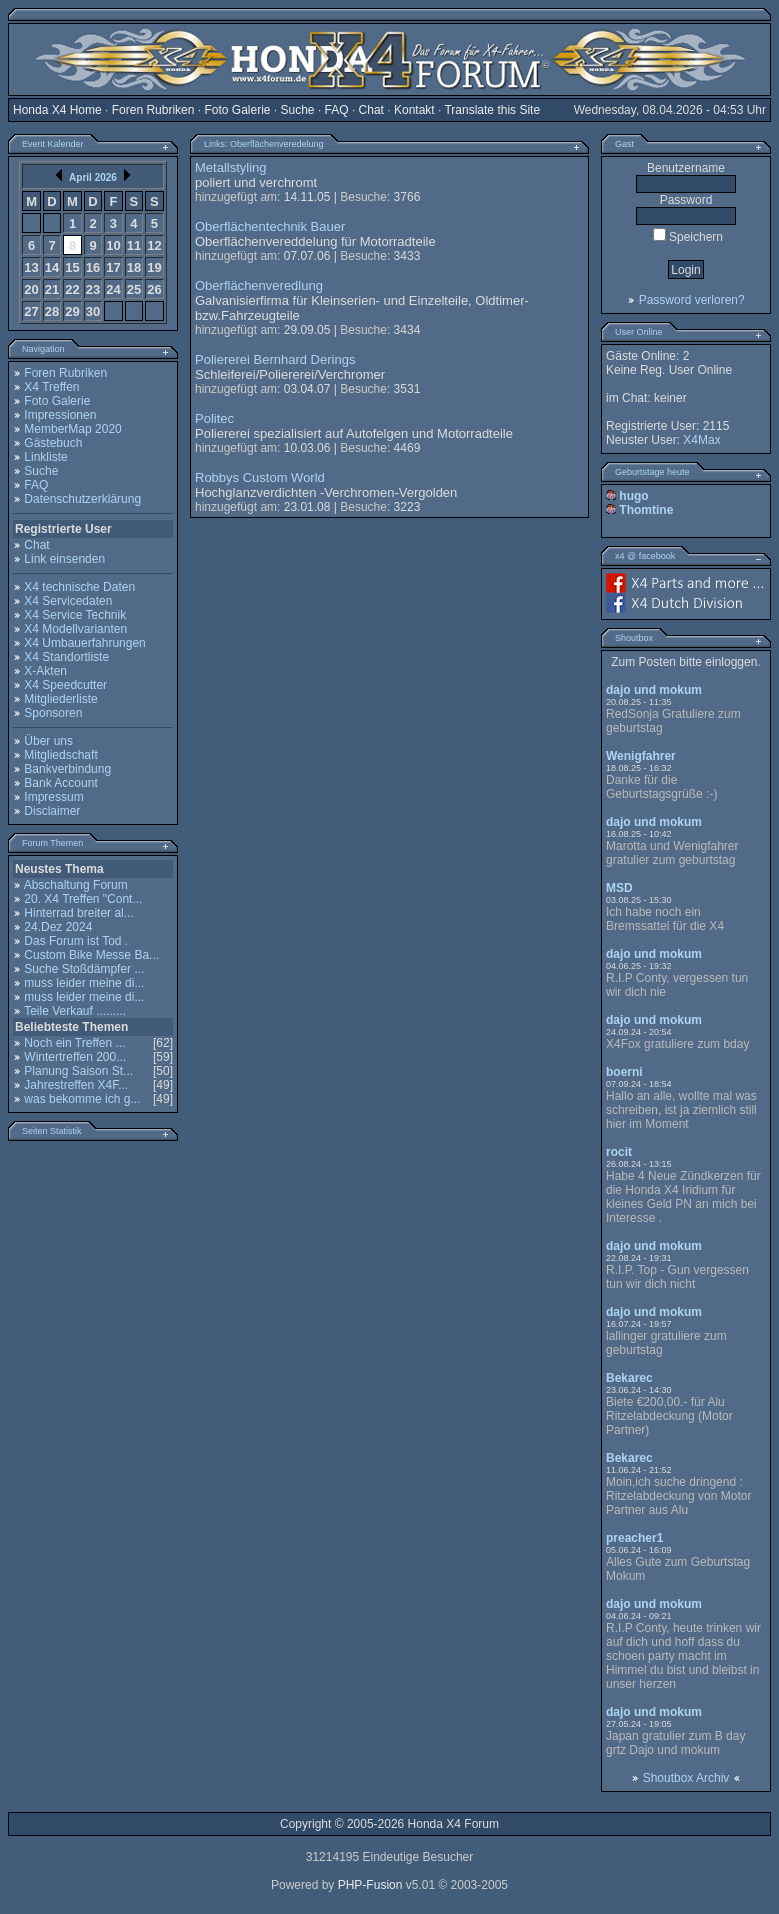 Image resolution: width=779 pixels, height=1914 pixels. Describe the element at coordinates (45, 457) in the screenshot. I see `Linkliste` at that location.